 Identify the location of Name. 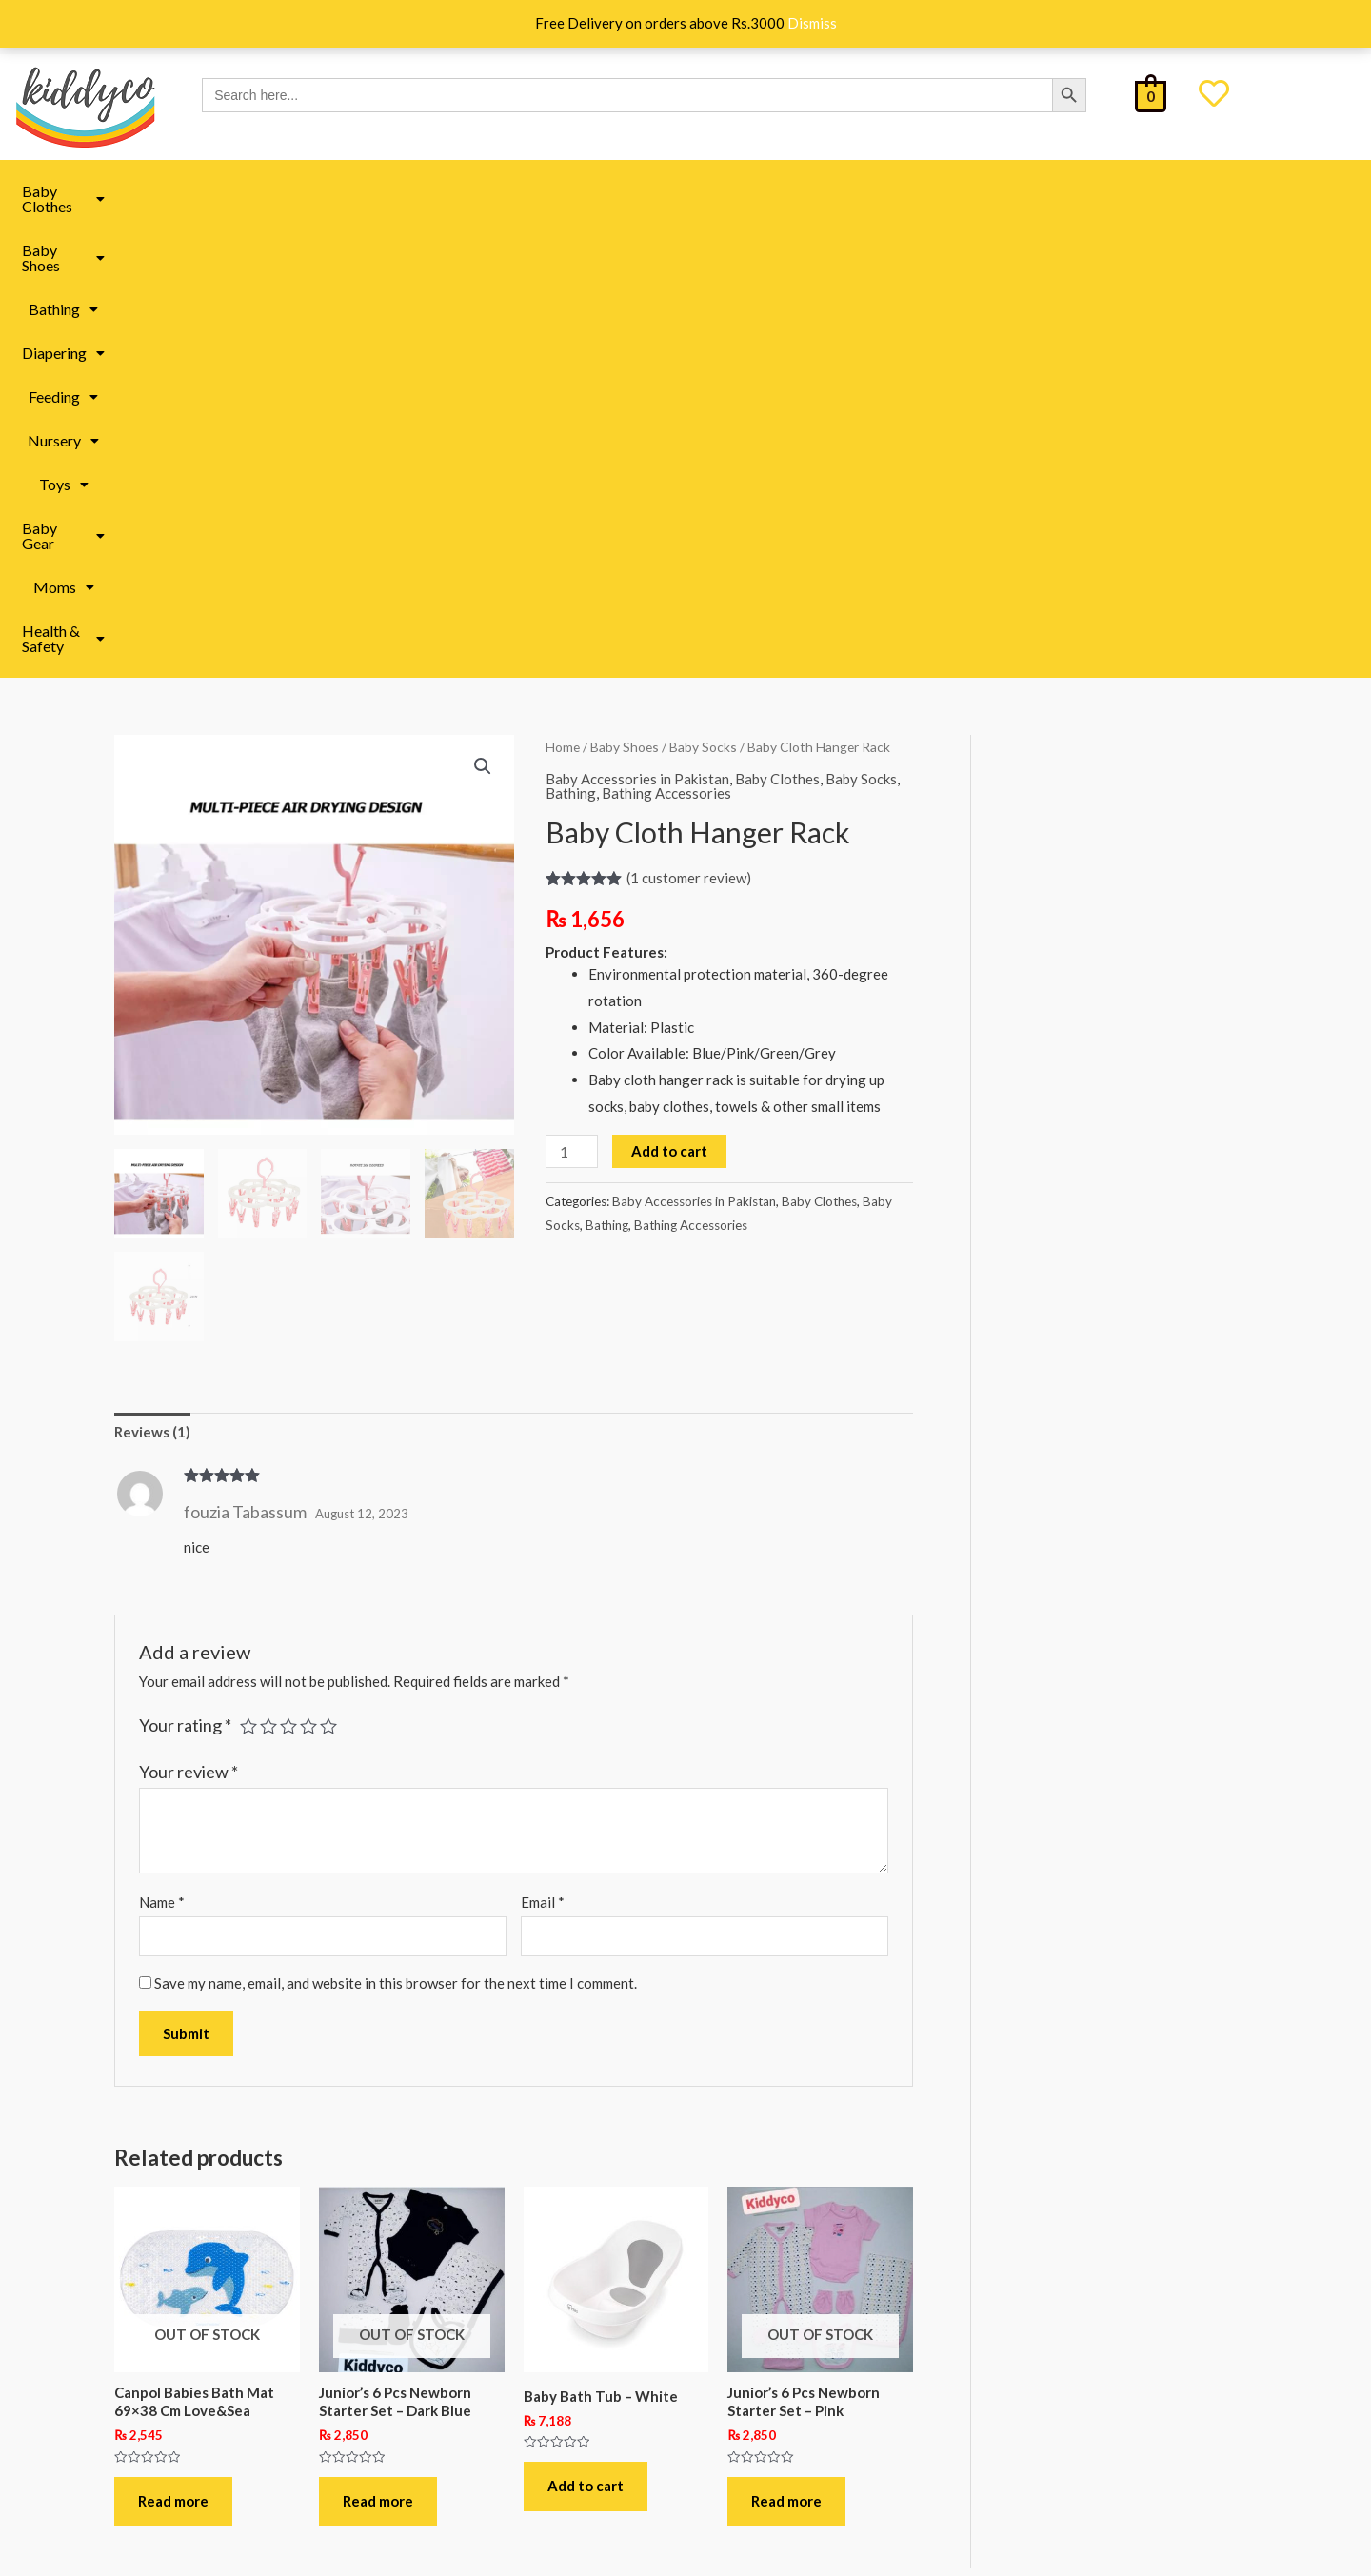
(162, 1447).